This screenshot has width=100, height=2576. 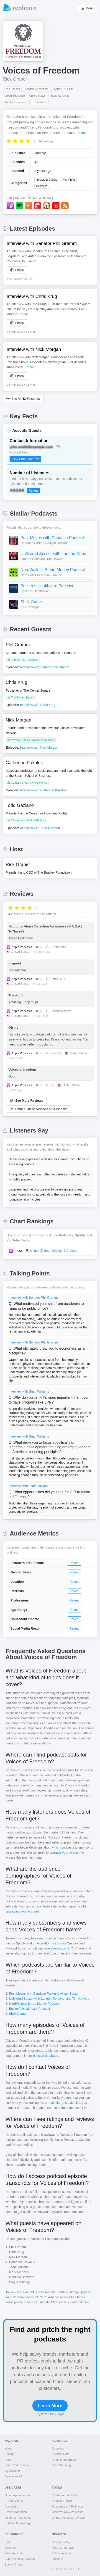 I want to click on Learn More, so click(x=50, y=2405).